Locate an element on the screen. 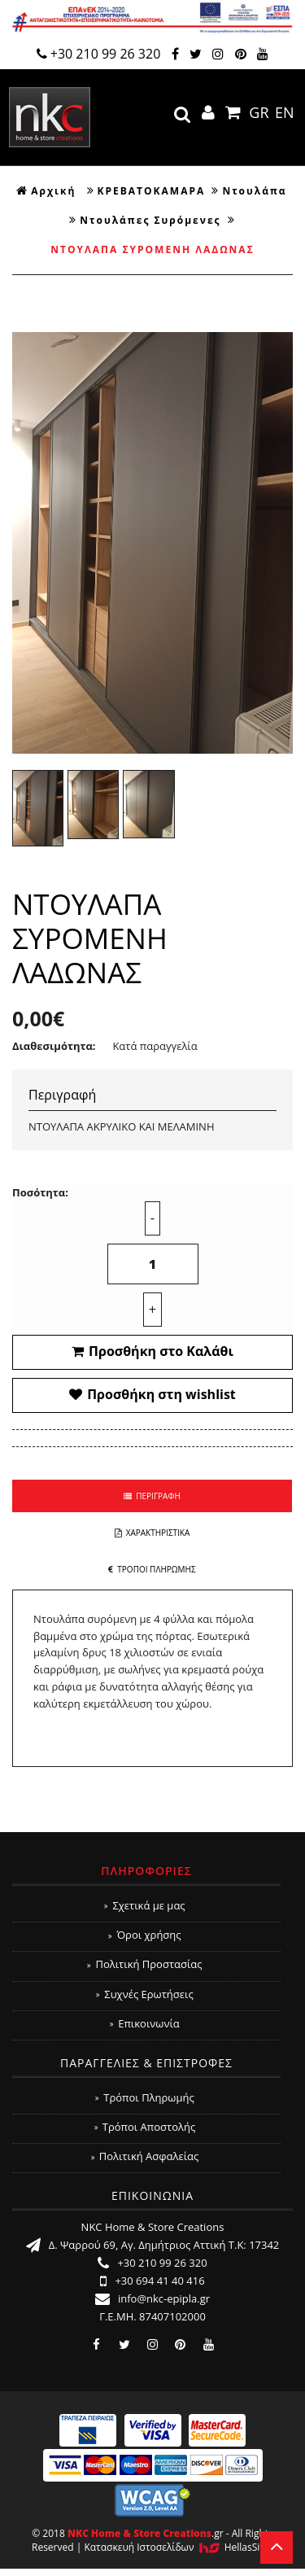  Show Menu is located at coordinates (274, 140).